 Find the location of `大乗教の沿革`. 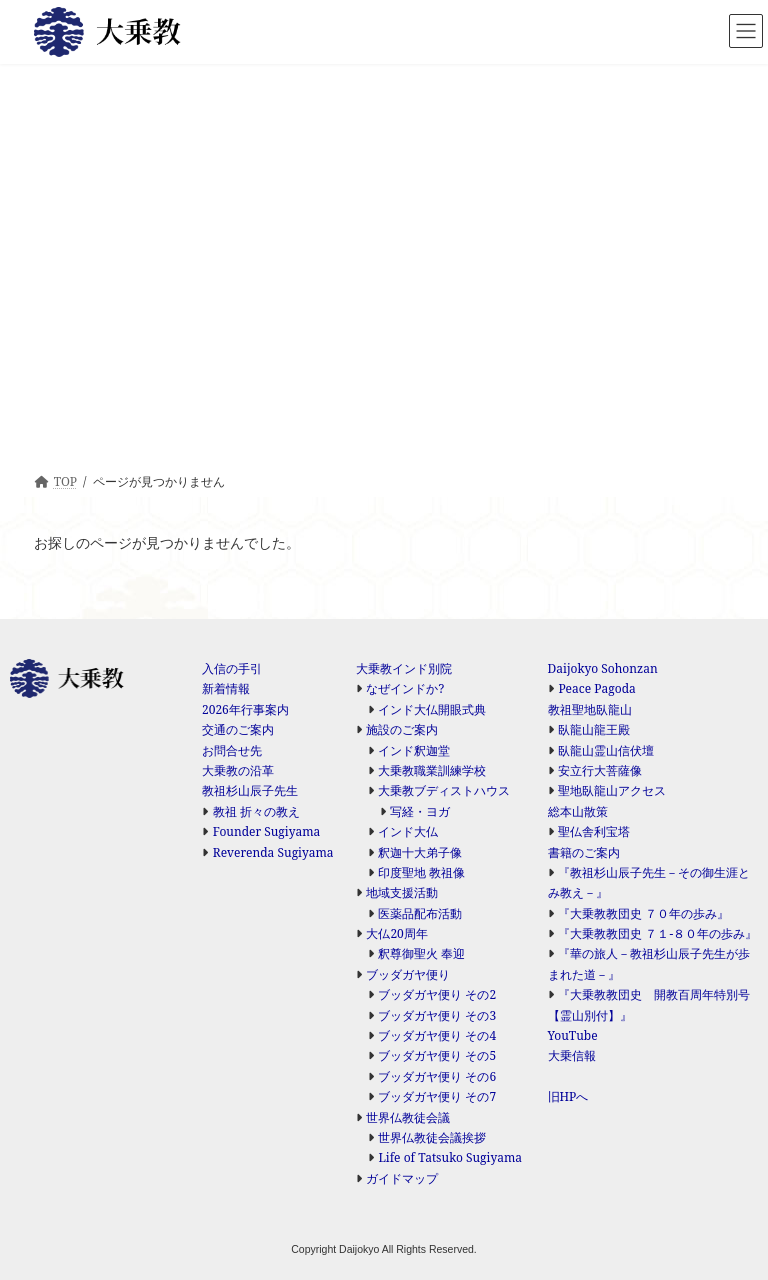

大乗教の沿革 is located at coordinates (238, 770).